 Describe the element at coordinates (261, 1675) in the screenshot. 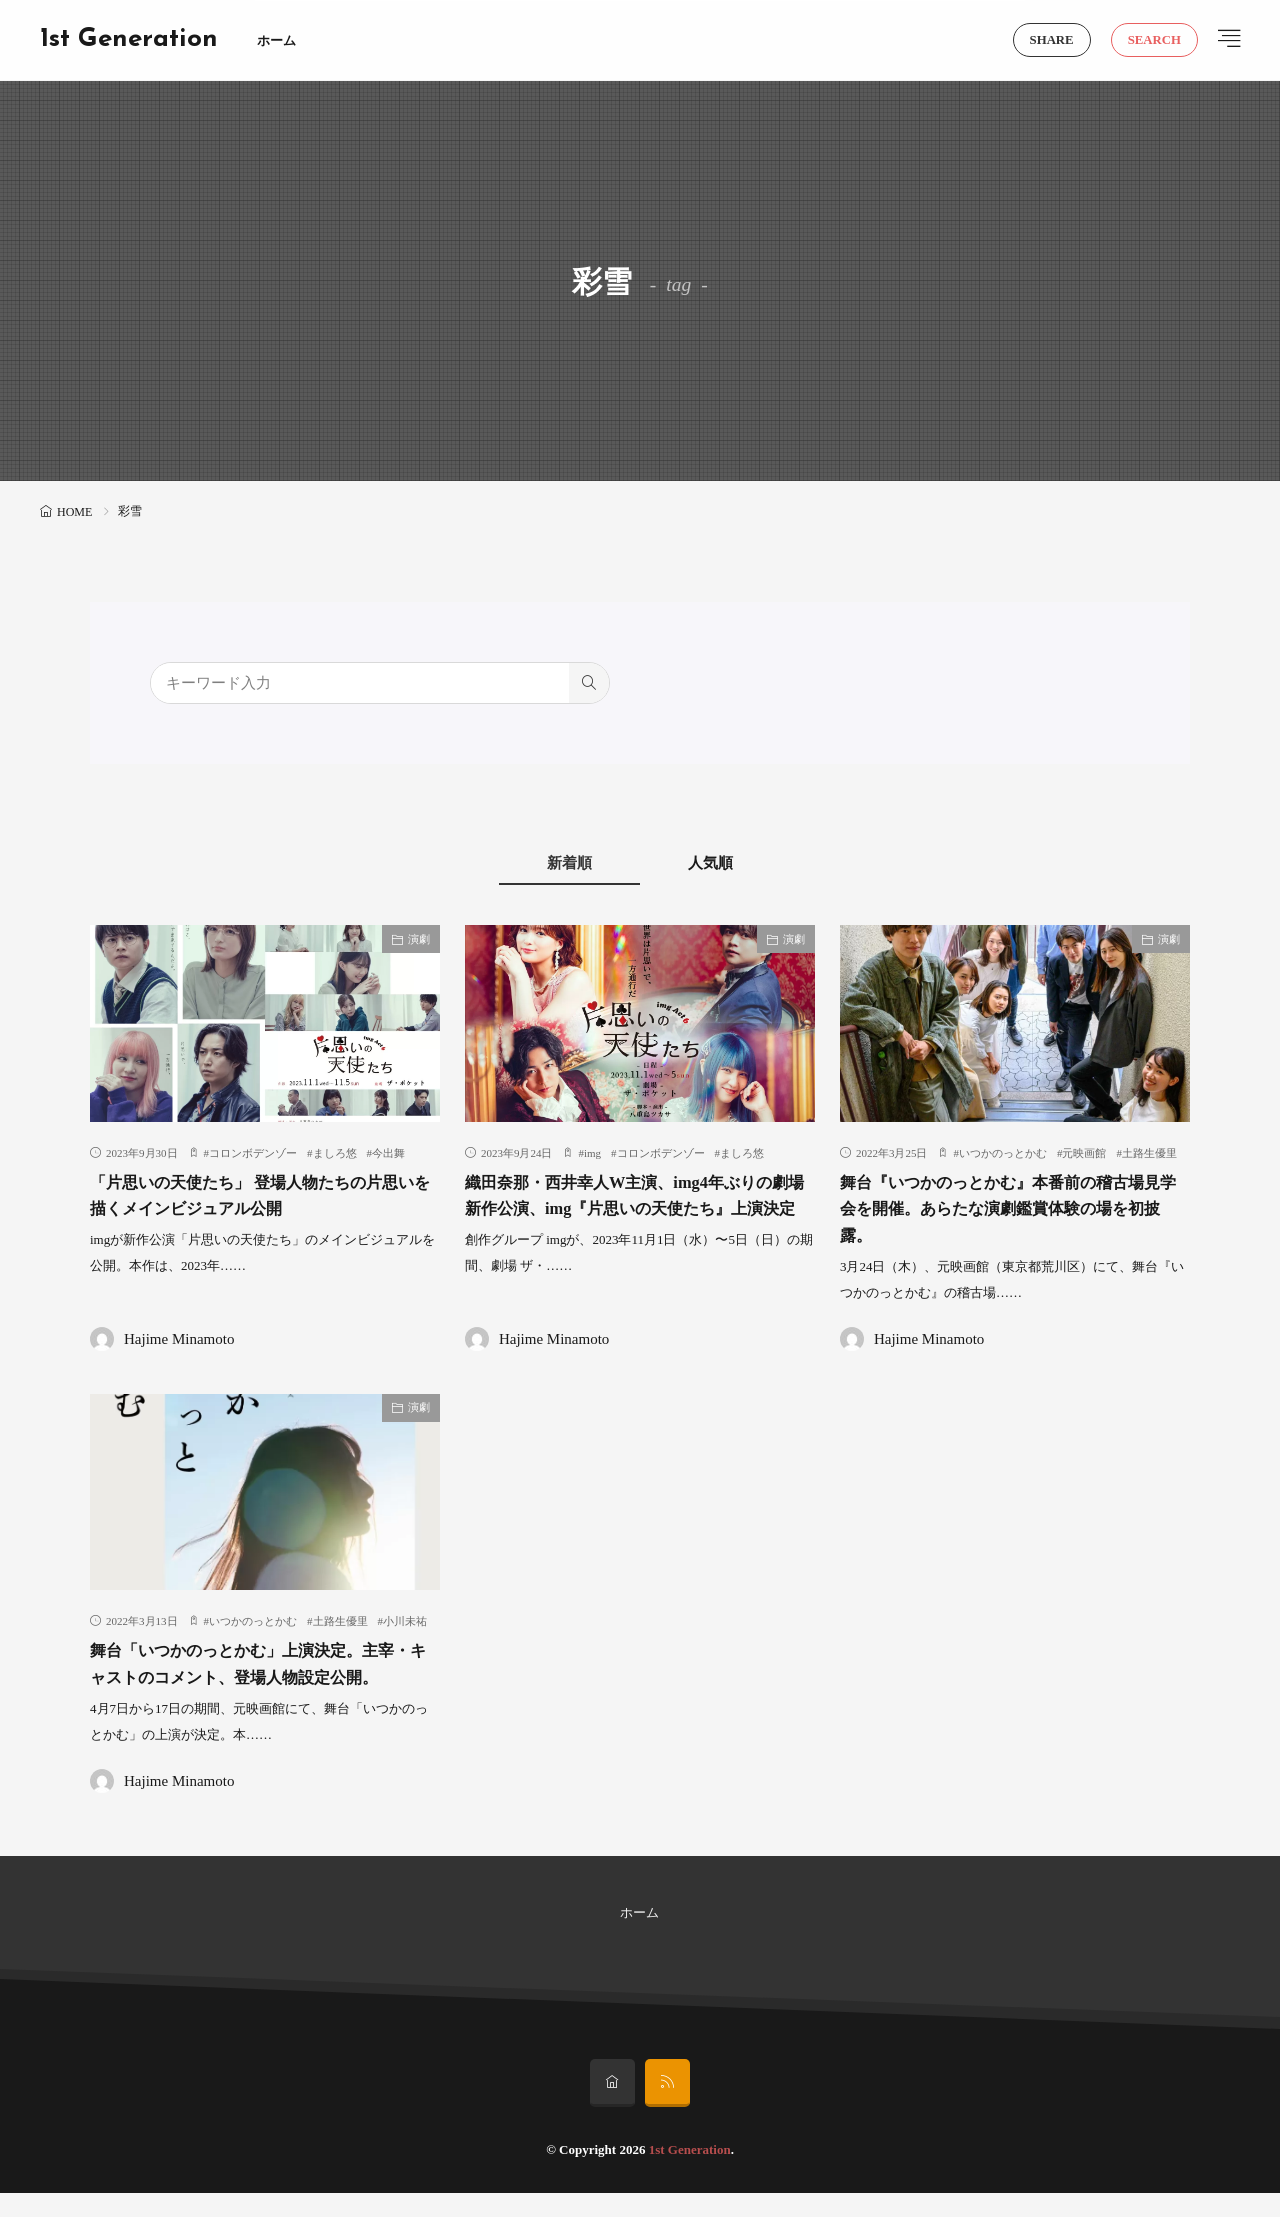

I see `舞台「いつかのっとかむ」上演決定。主宰・キャストのコメント、登場人物設定公開。` at that location.